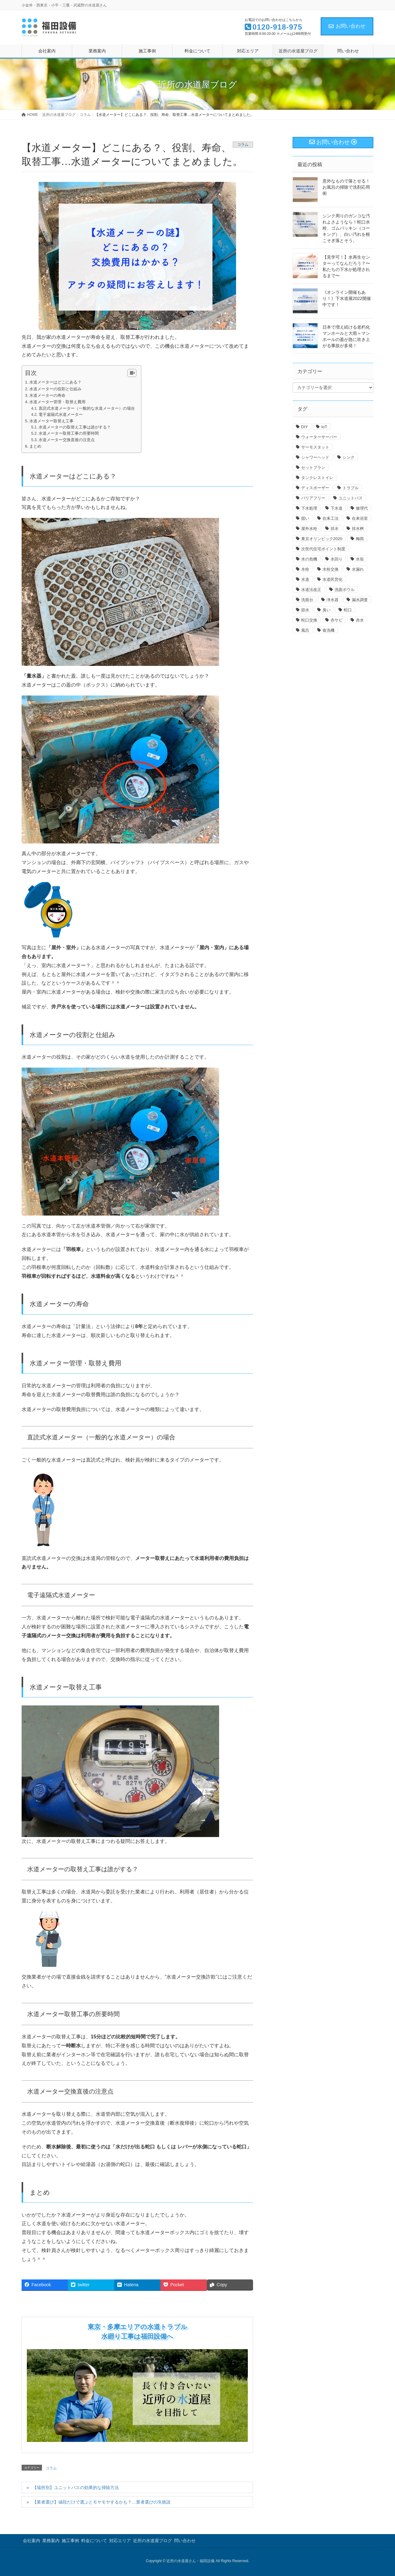 The image size is (395, 2576). I want to click on 水回り, so click(337, 559).